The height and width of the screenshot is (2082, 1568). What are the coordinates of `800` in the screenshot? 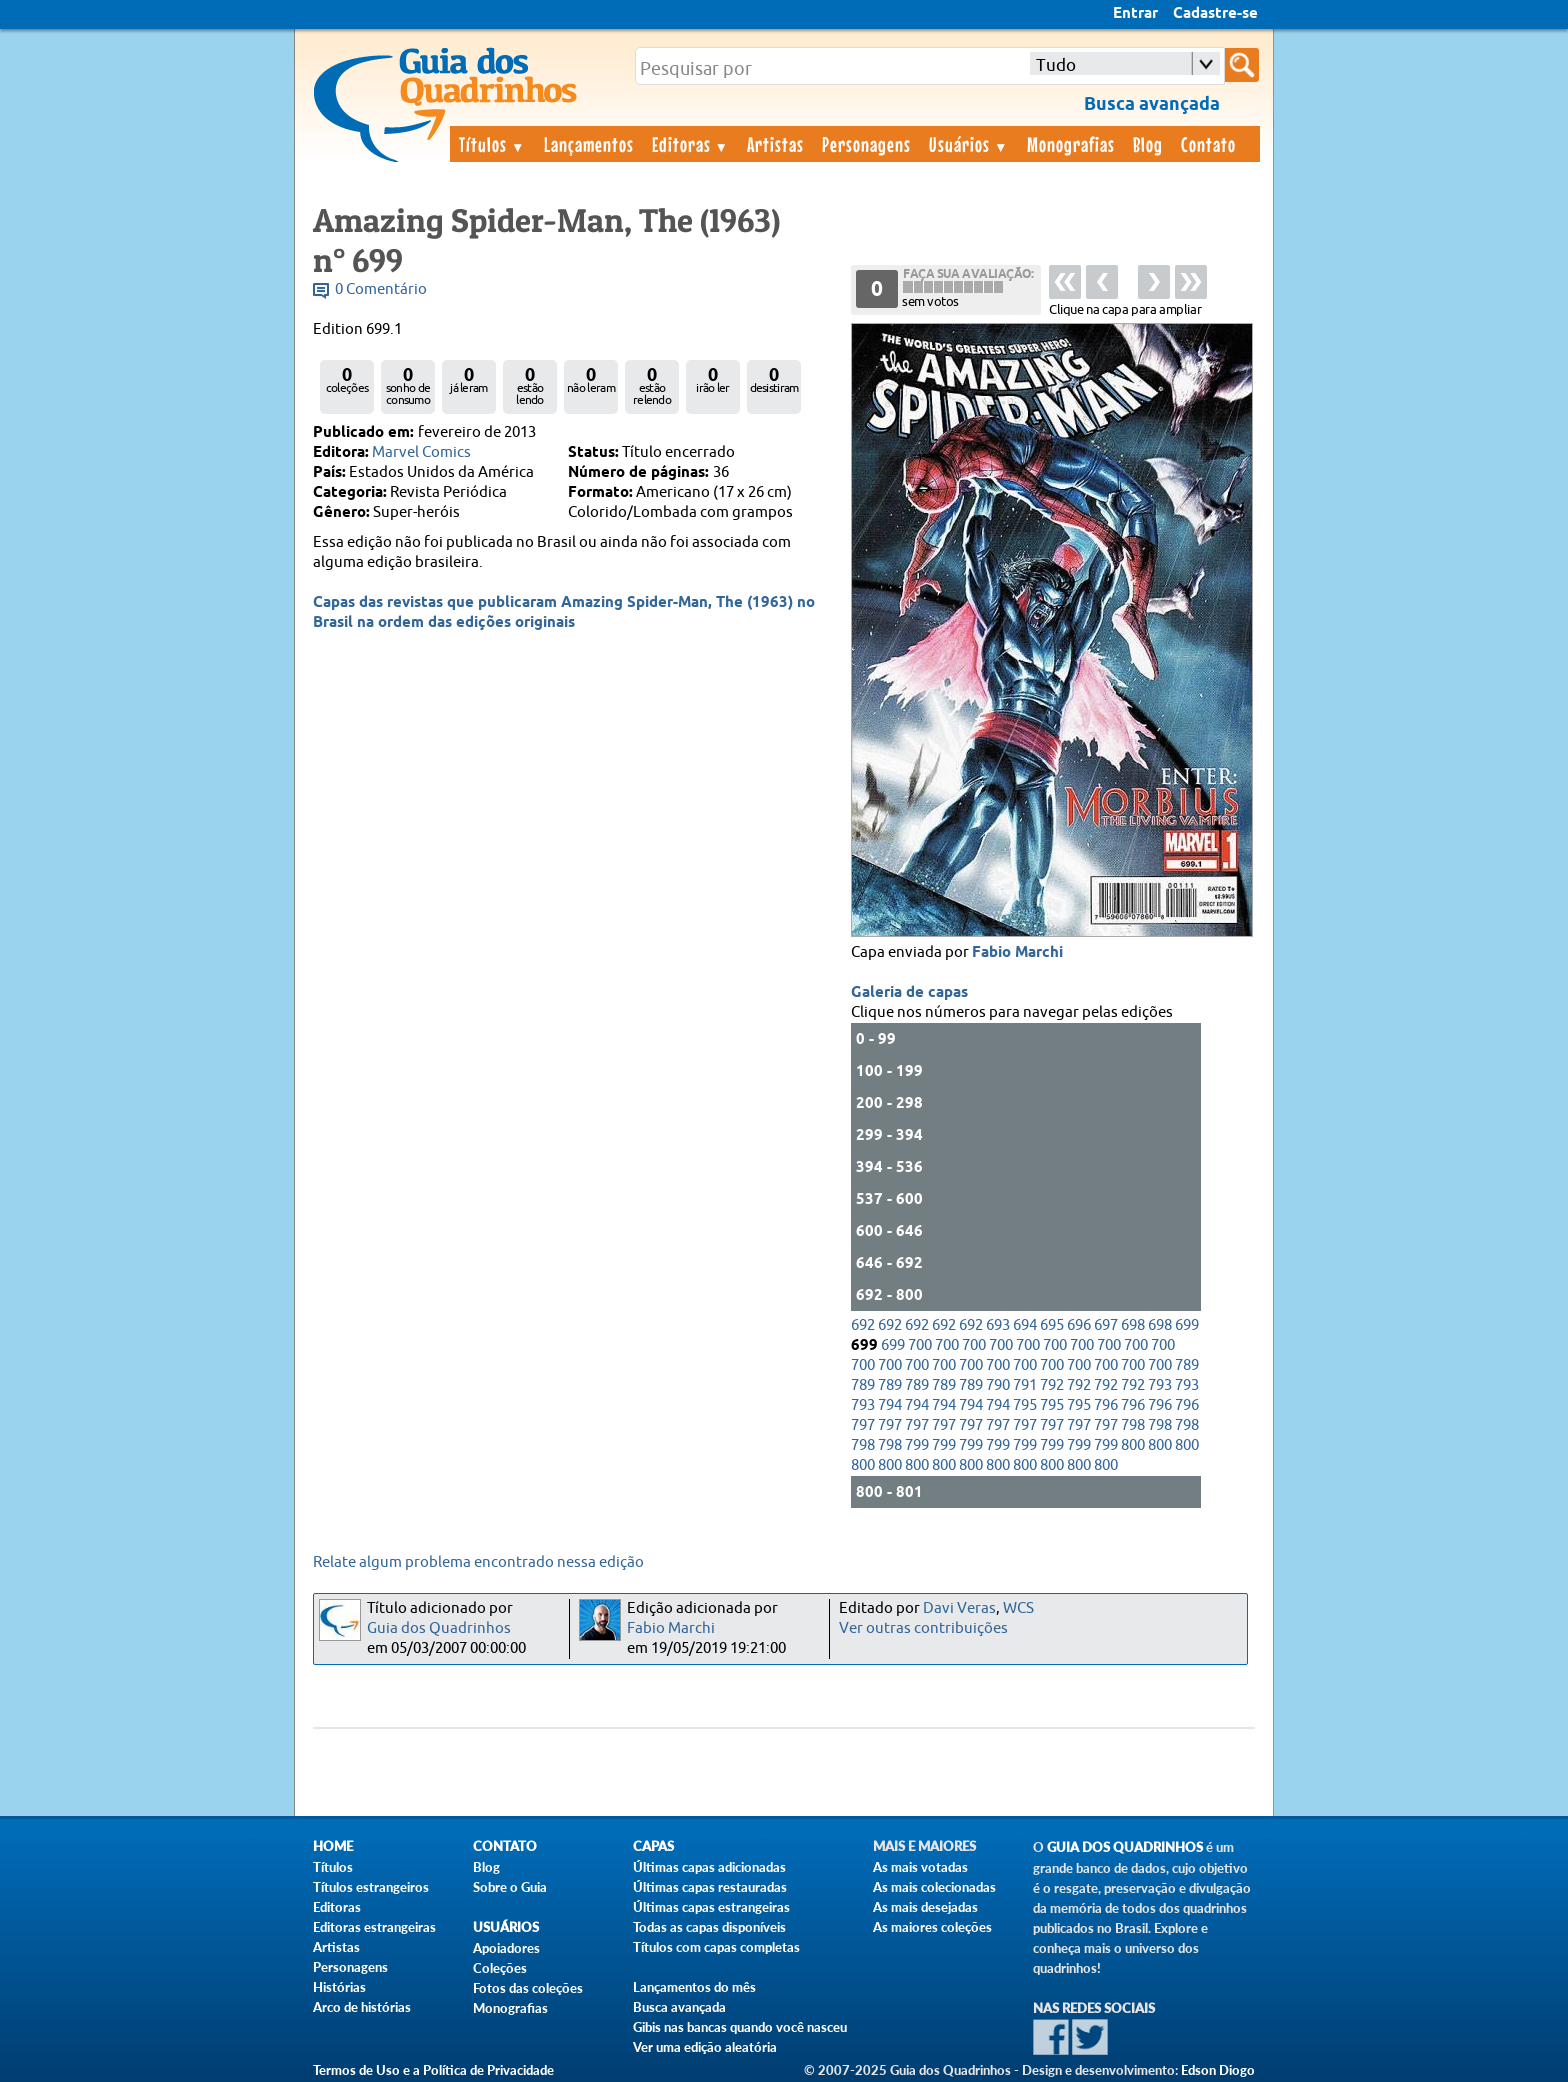 It's located at (1133, 1445).